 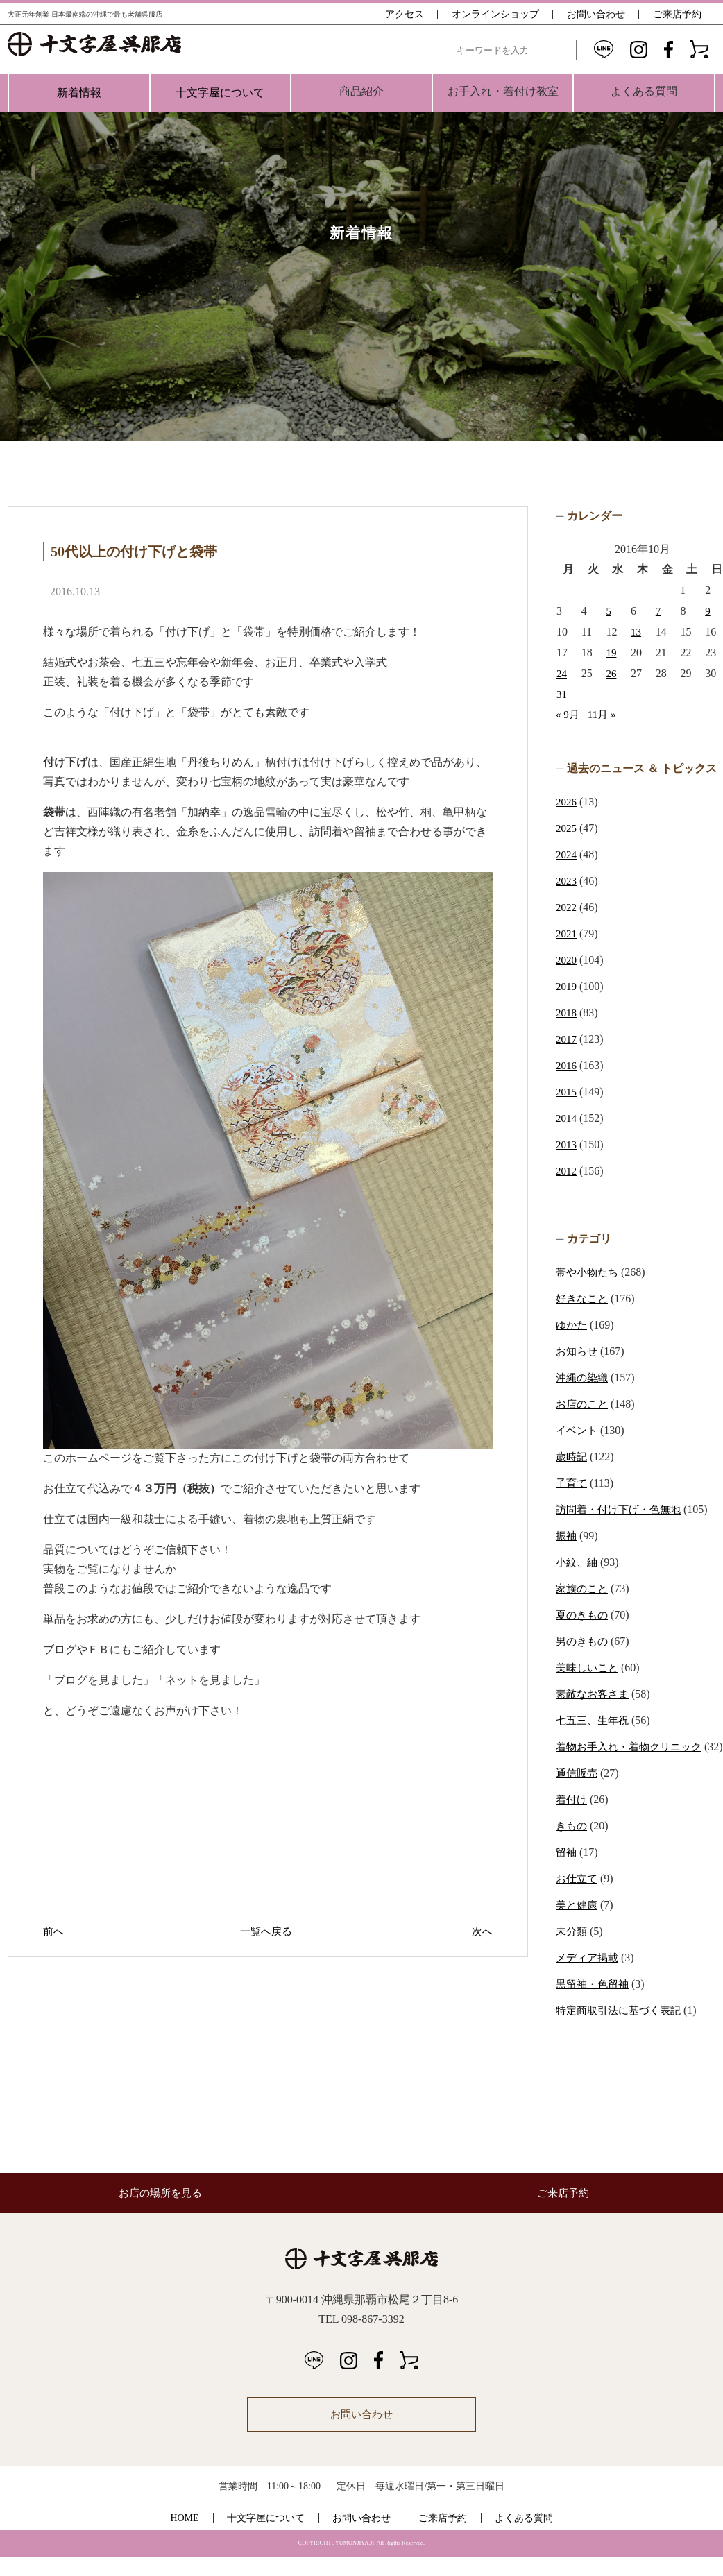 What do you see at coordinates (562, 673) in the screenshot?
I see `24 [2016年10月24日 に投稿を公開]` at bounding box center [562, 673].